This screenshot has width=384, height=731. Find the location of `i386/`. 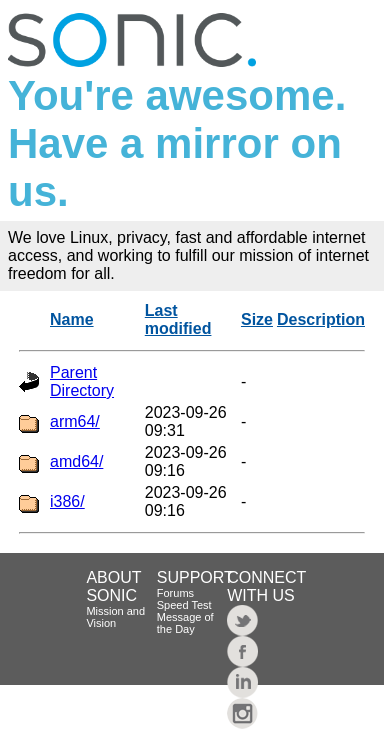

i386/ is located at coordinates (67, 501).